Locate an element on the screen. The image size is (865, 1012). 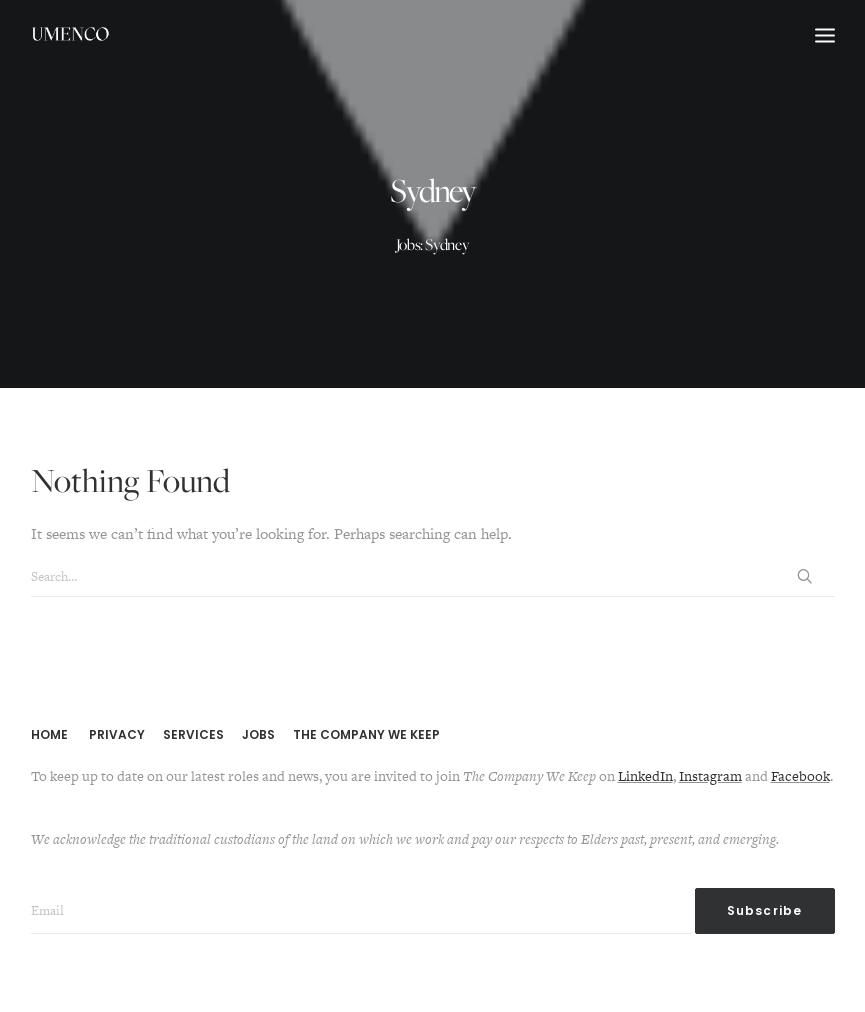
PRIVACY is located at coordinates (117, 734).